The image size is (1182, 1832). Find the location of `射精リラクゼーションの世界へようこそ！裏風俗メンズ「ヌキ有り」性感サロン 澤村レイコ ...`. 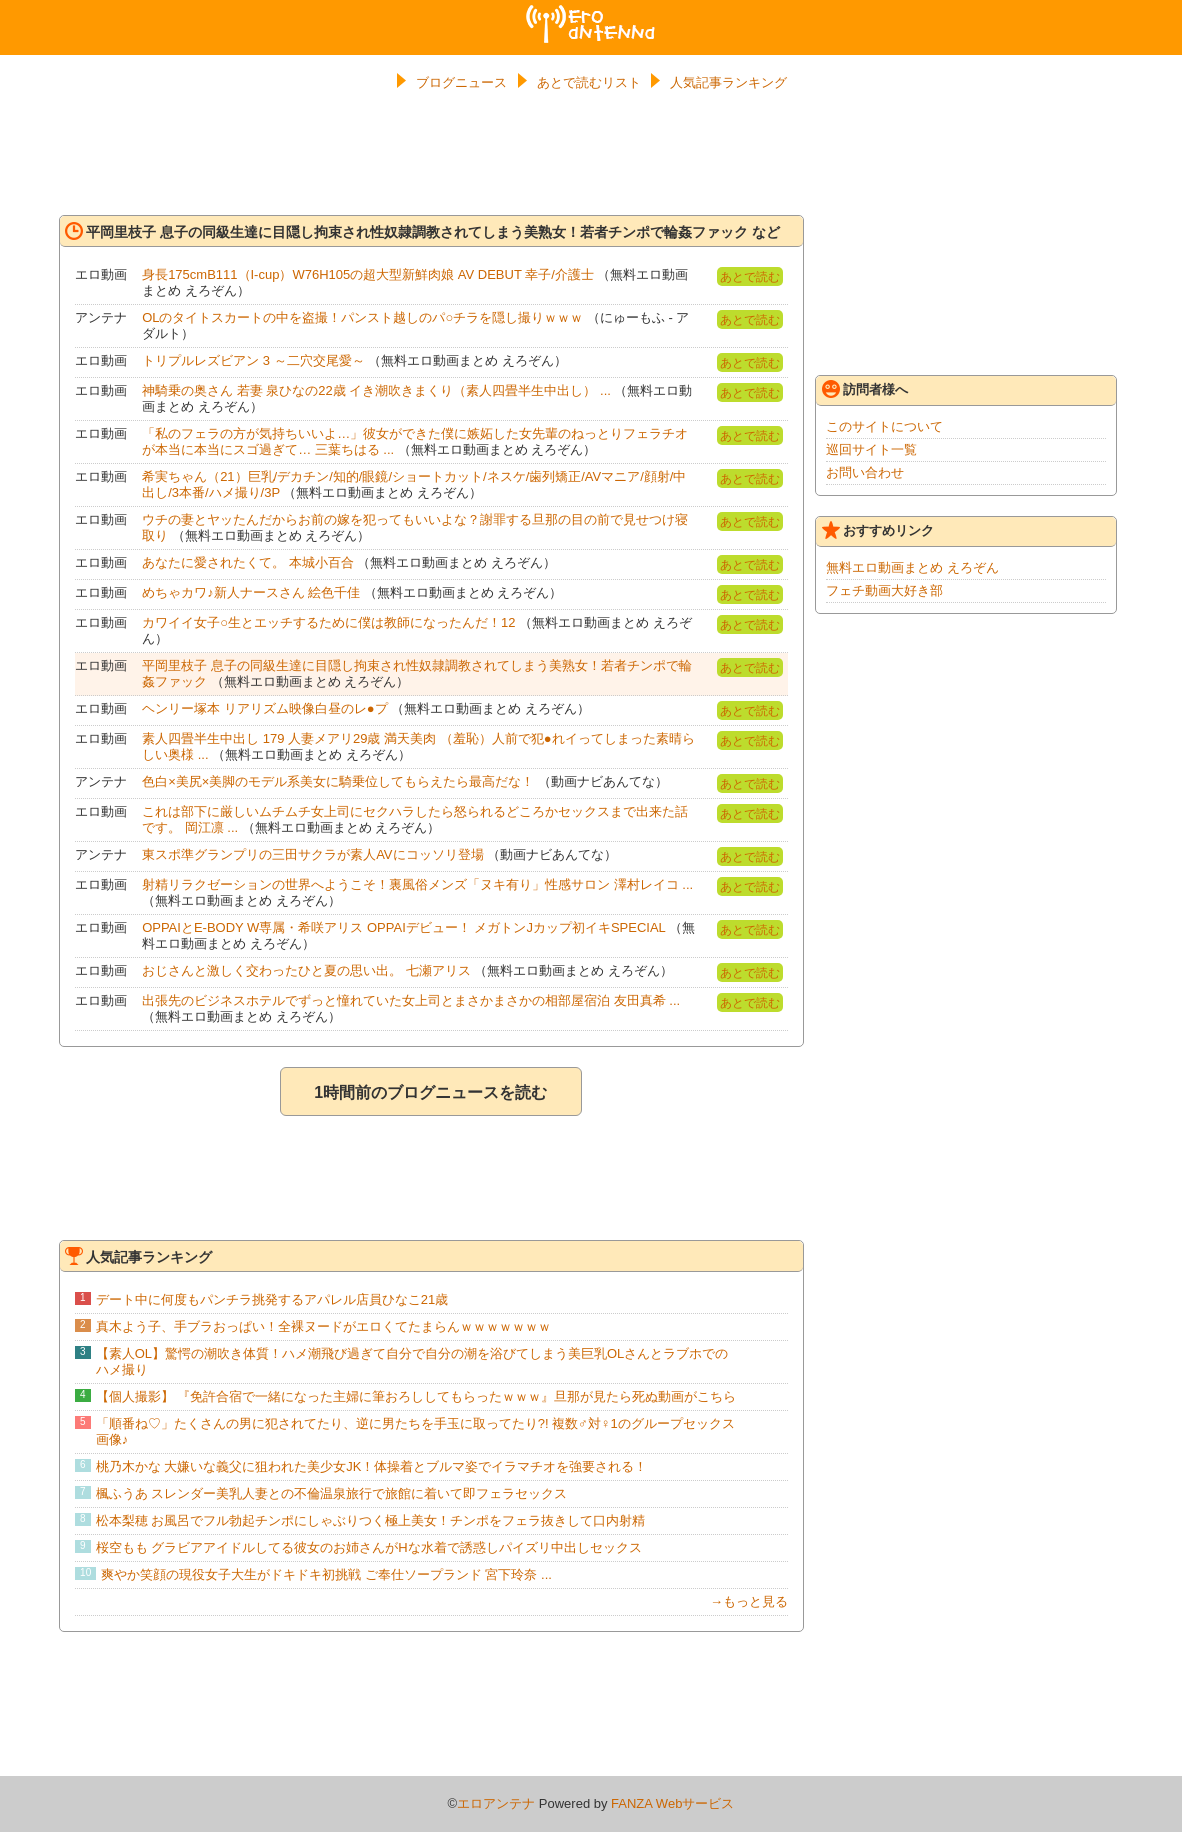

射精リラクゼーションの世界へようこそ！裏風俗メンズ「ヌキ有り」性感サロン 澤村レイコ ... is located at coordinates (417, 884).